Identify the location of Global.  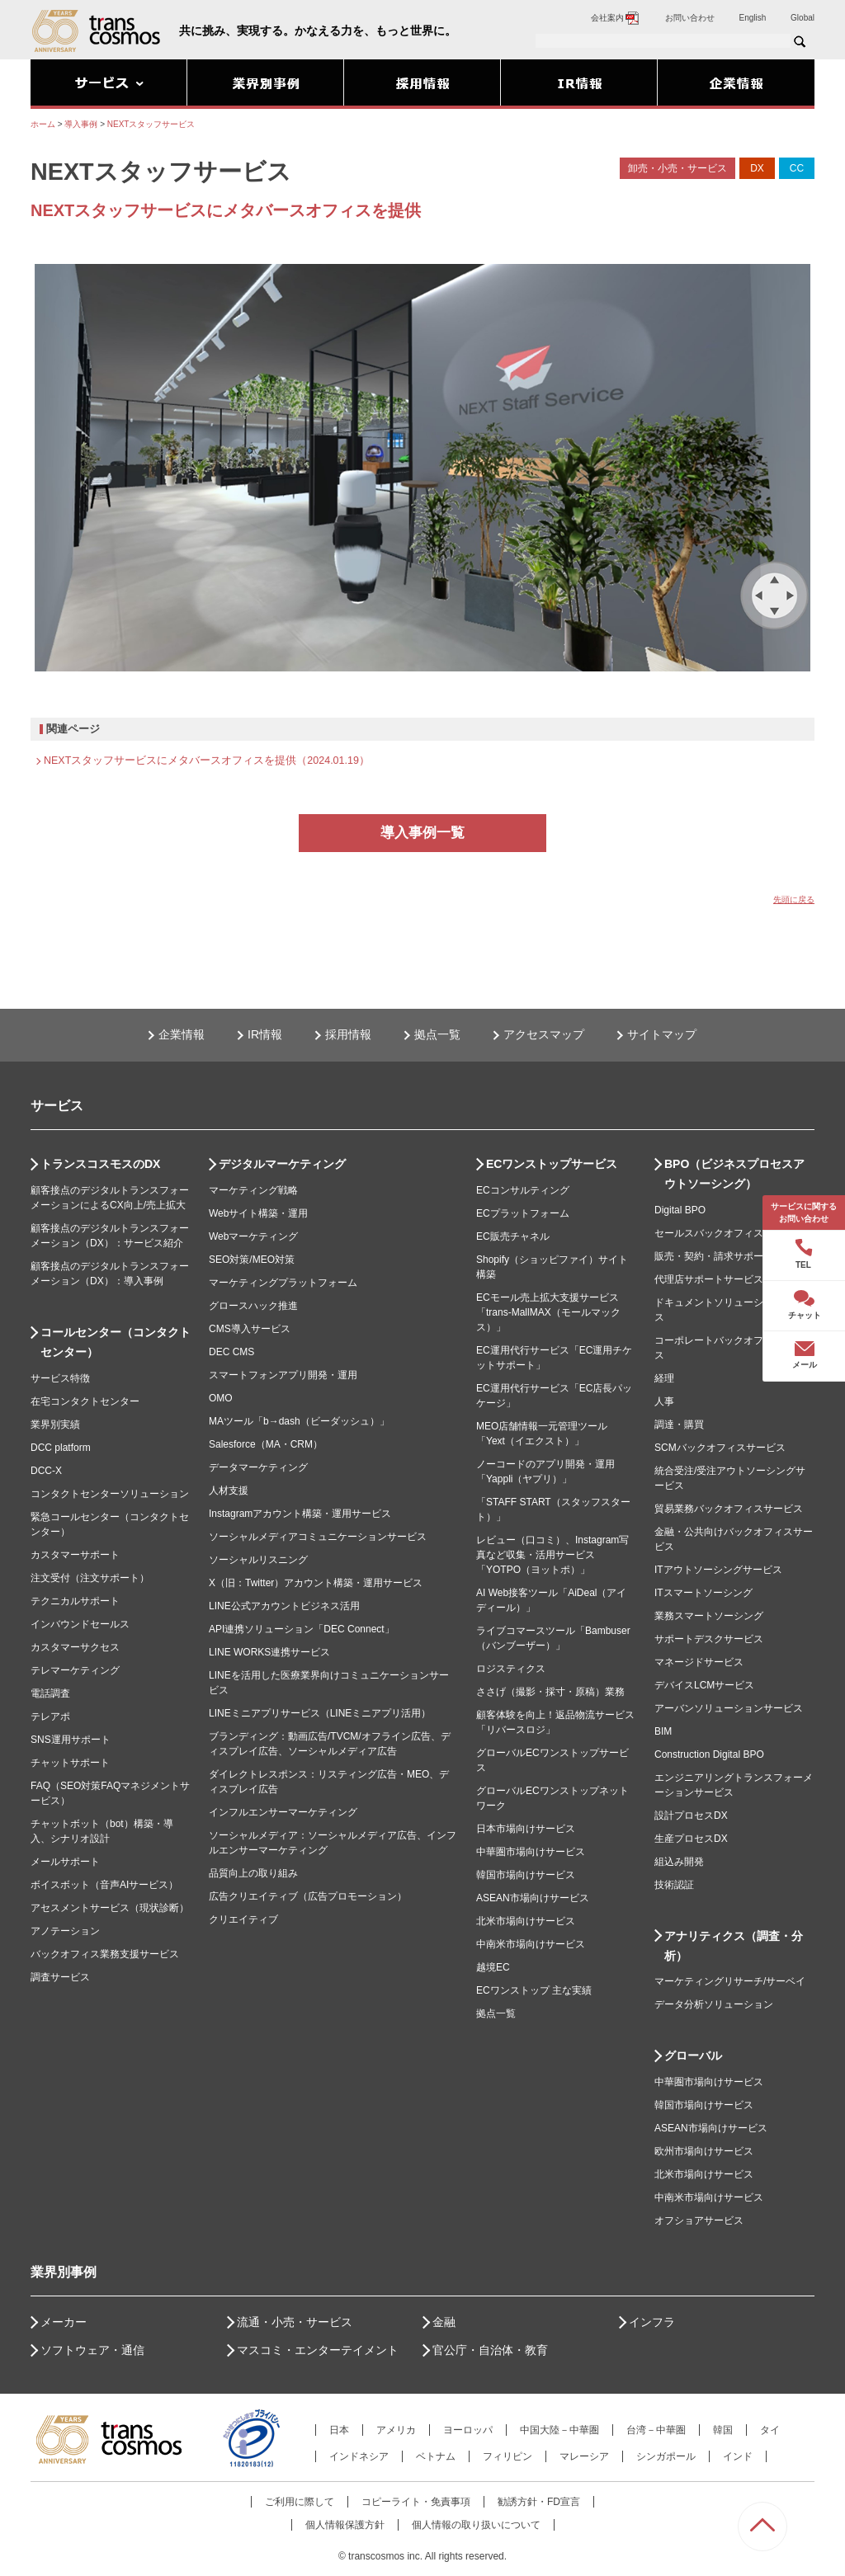
(802, 17).